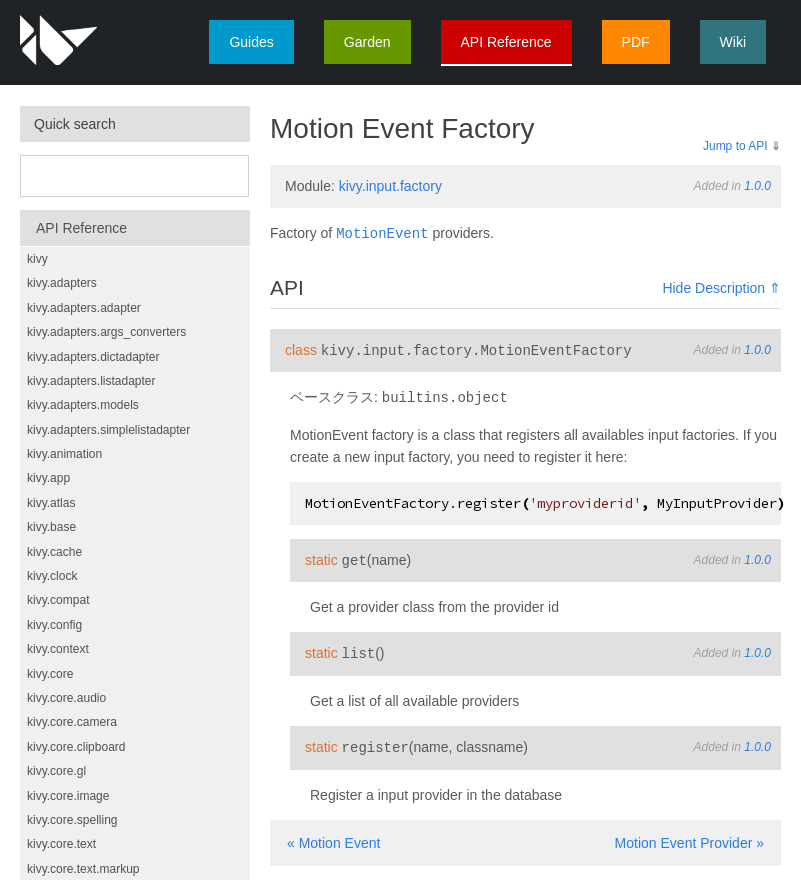 The height and width of the screenshot is (880, 801). I want to click on API Reference, so click(506, 42).